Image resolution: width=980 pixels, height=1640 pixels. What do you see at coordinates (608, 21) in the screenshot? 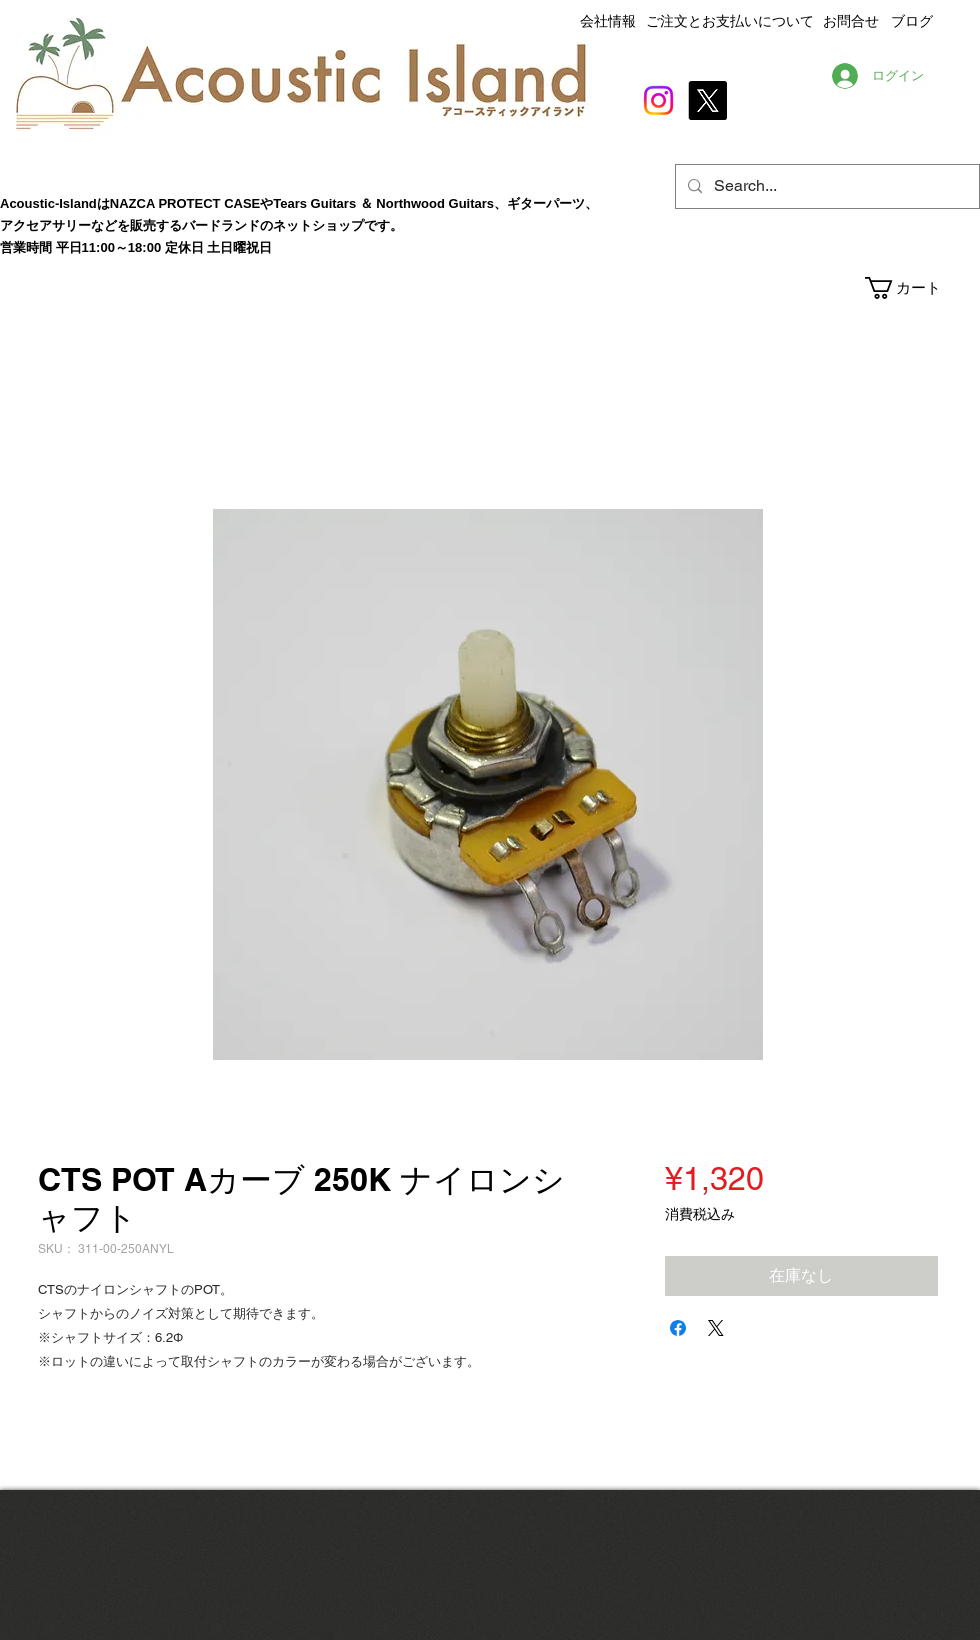
I see `会社情報` at bounding box center [608, 21].